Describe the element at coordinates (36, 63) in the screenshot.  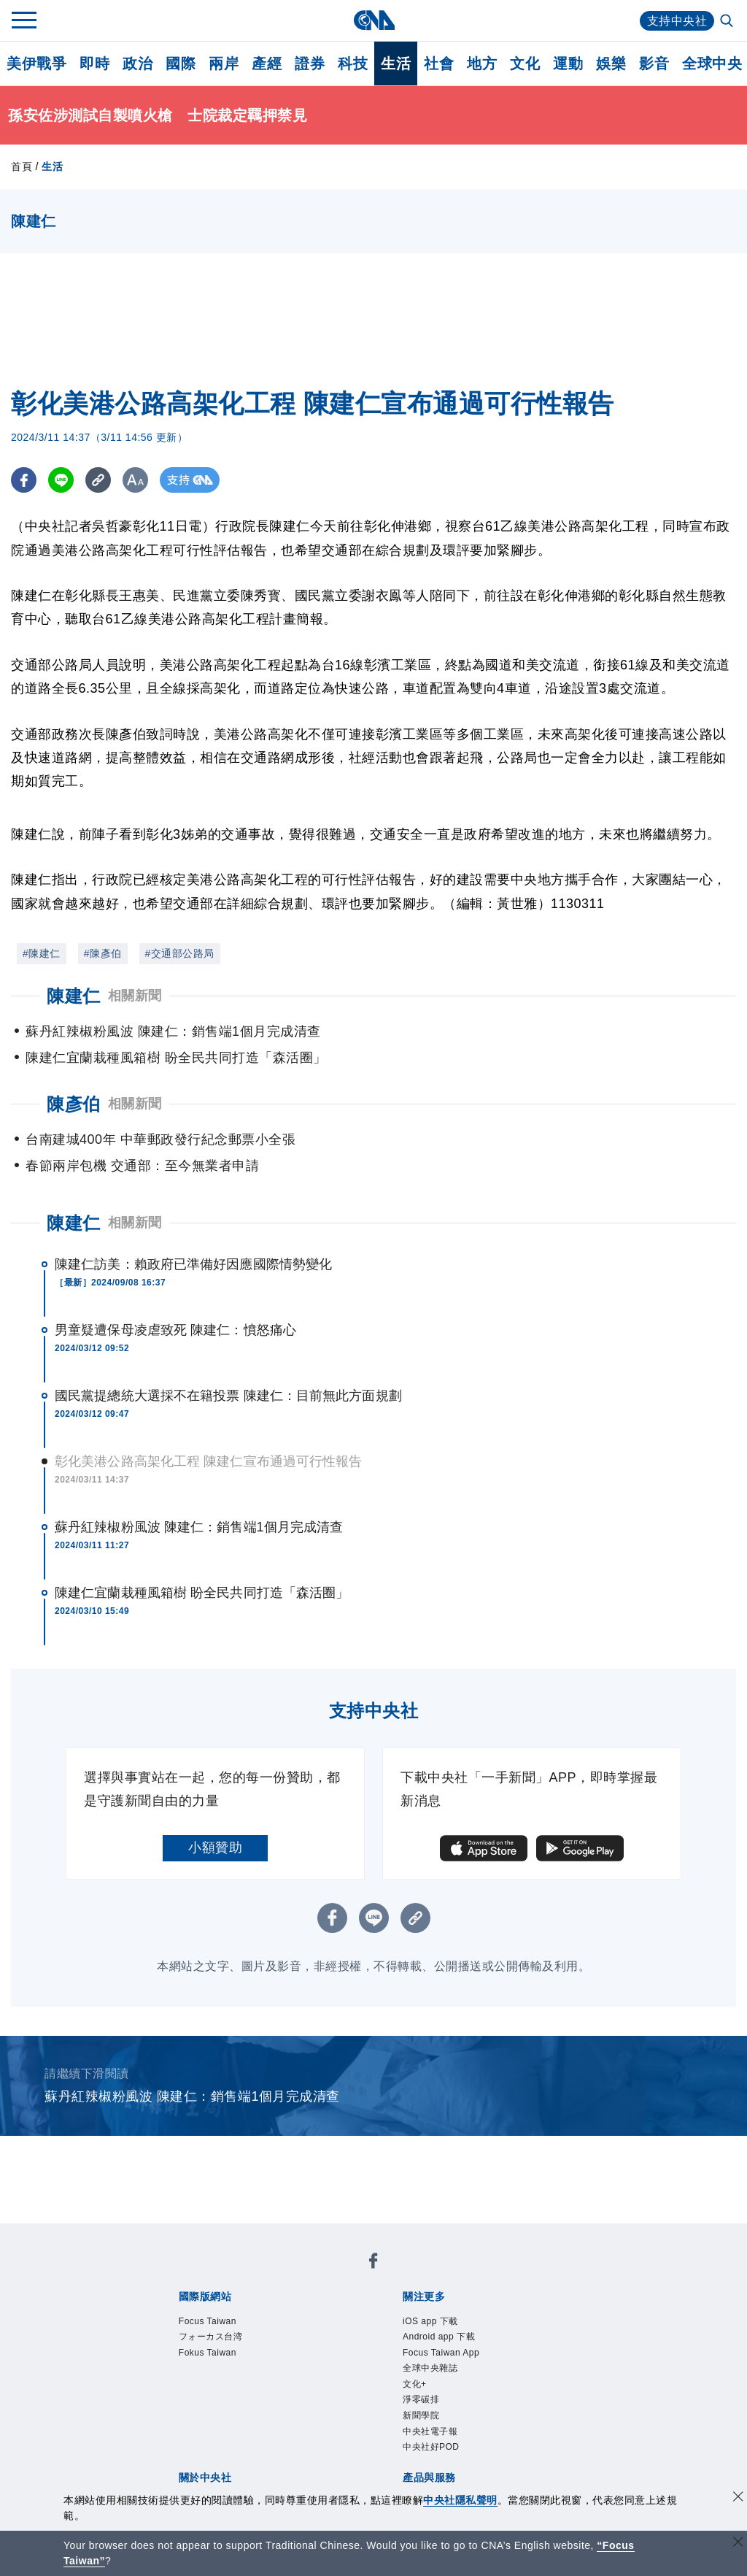
I see `美伊戰爭` at that location.